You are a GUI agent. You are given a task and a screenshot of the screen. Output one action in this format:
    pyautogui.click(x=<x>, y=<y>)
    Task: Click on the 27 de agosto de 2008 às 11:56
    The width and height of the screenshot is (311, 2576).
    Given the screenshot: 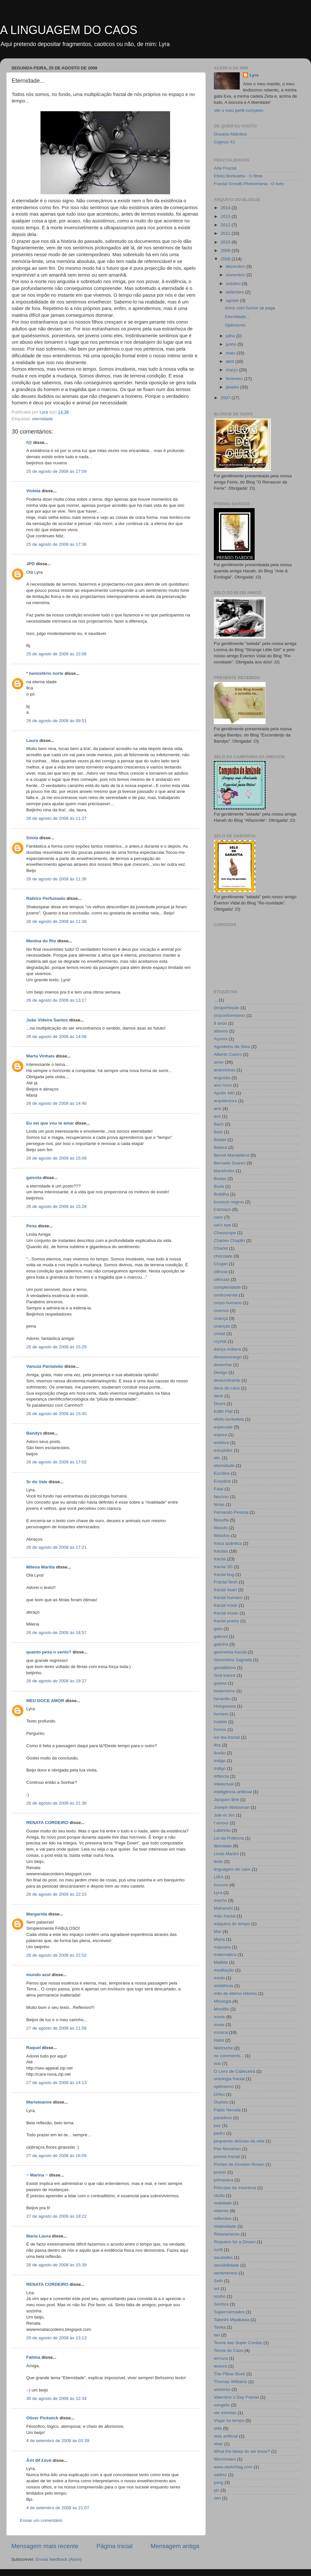 What is the action you would take?
    pyautogui.click(x=56, y=2028)
    